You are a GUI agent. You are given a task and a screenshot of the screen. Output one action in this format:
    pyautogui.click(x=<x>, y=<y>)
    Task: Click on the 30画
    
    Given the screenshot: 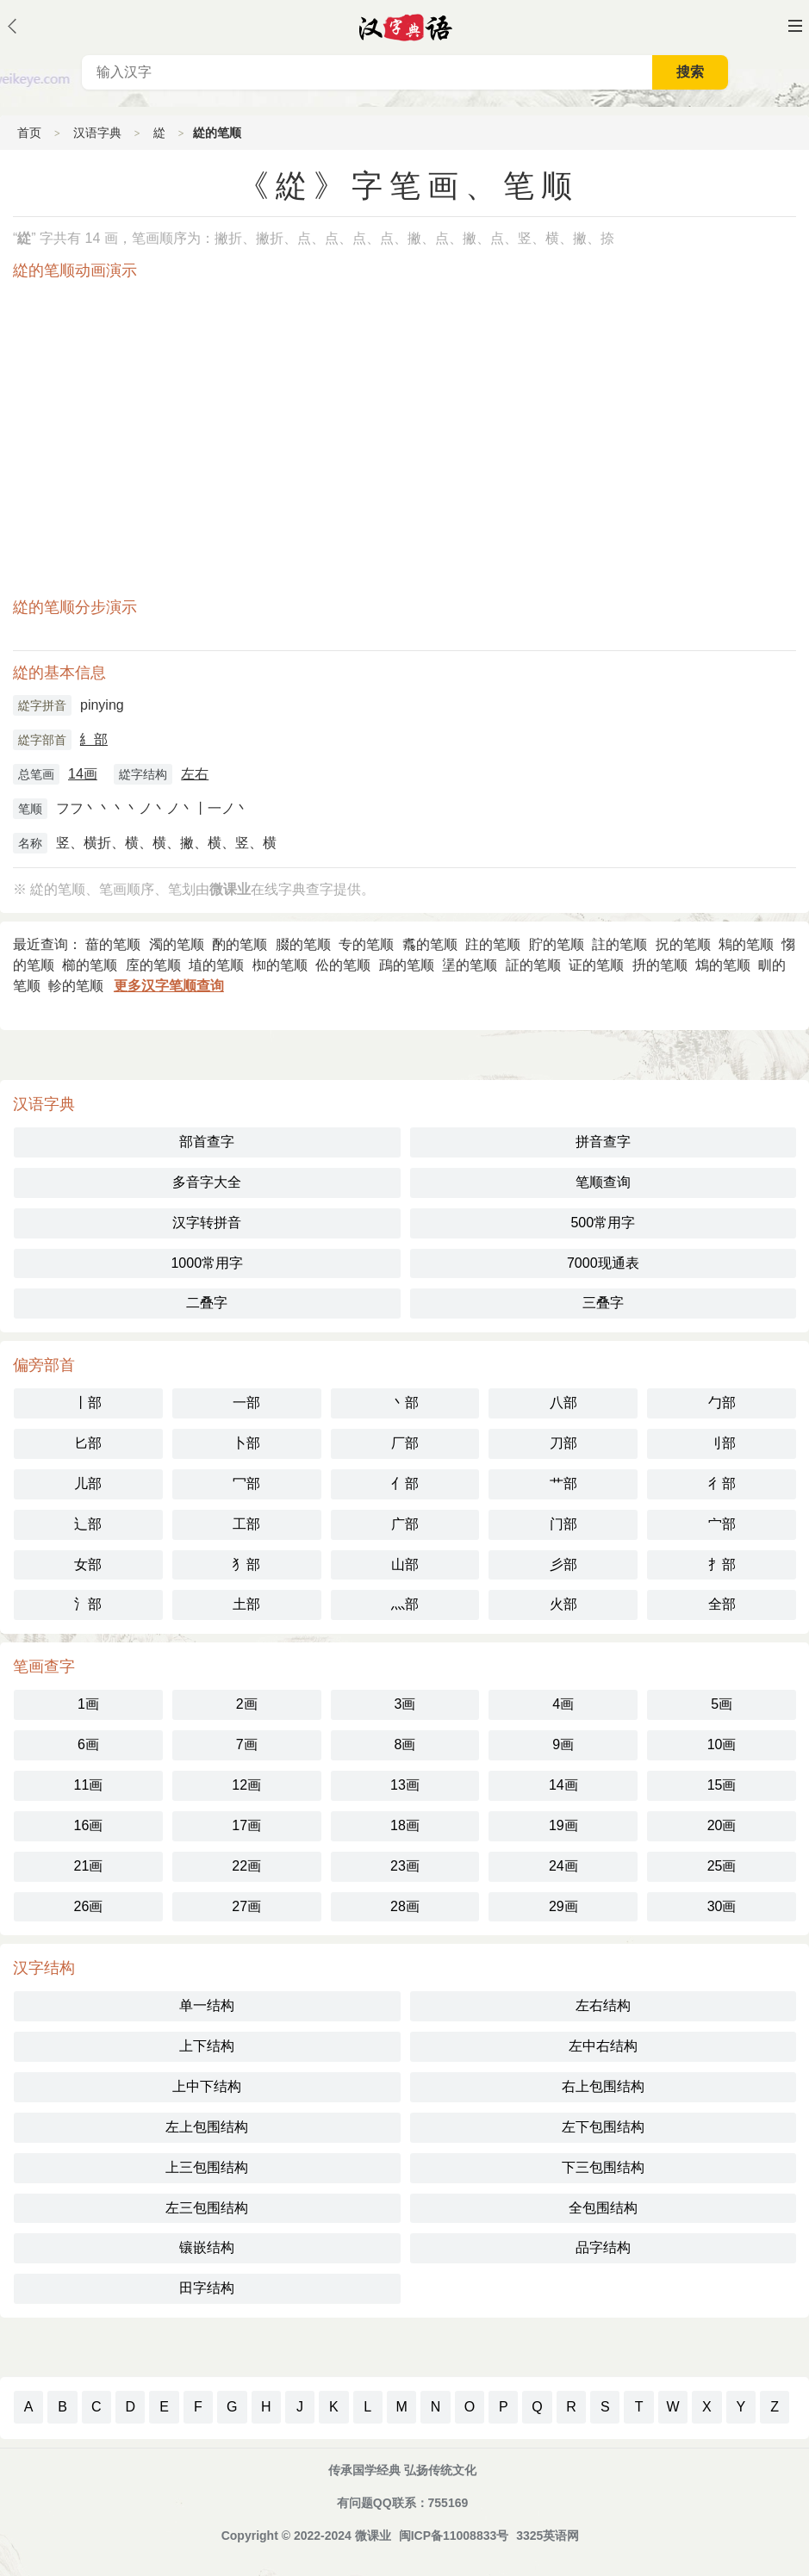 What is the action you would take?
    pyautogui.click(x=722, y=1906)
    